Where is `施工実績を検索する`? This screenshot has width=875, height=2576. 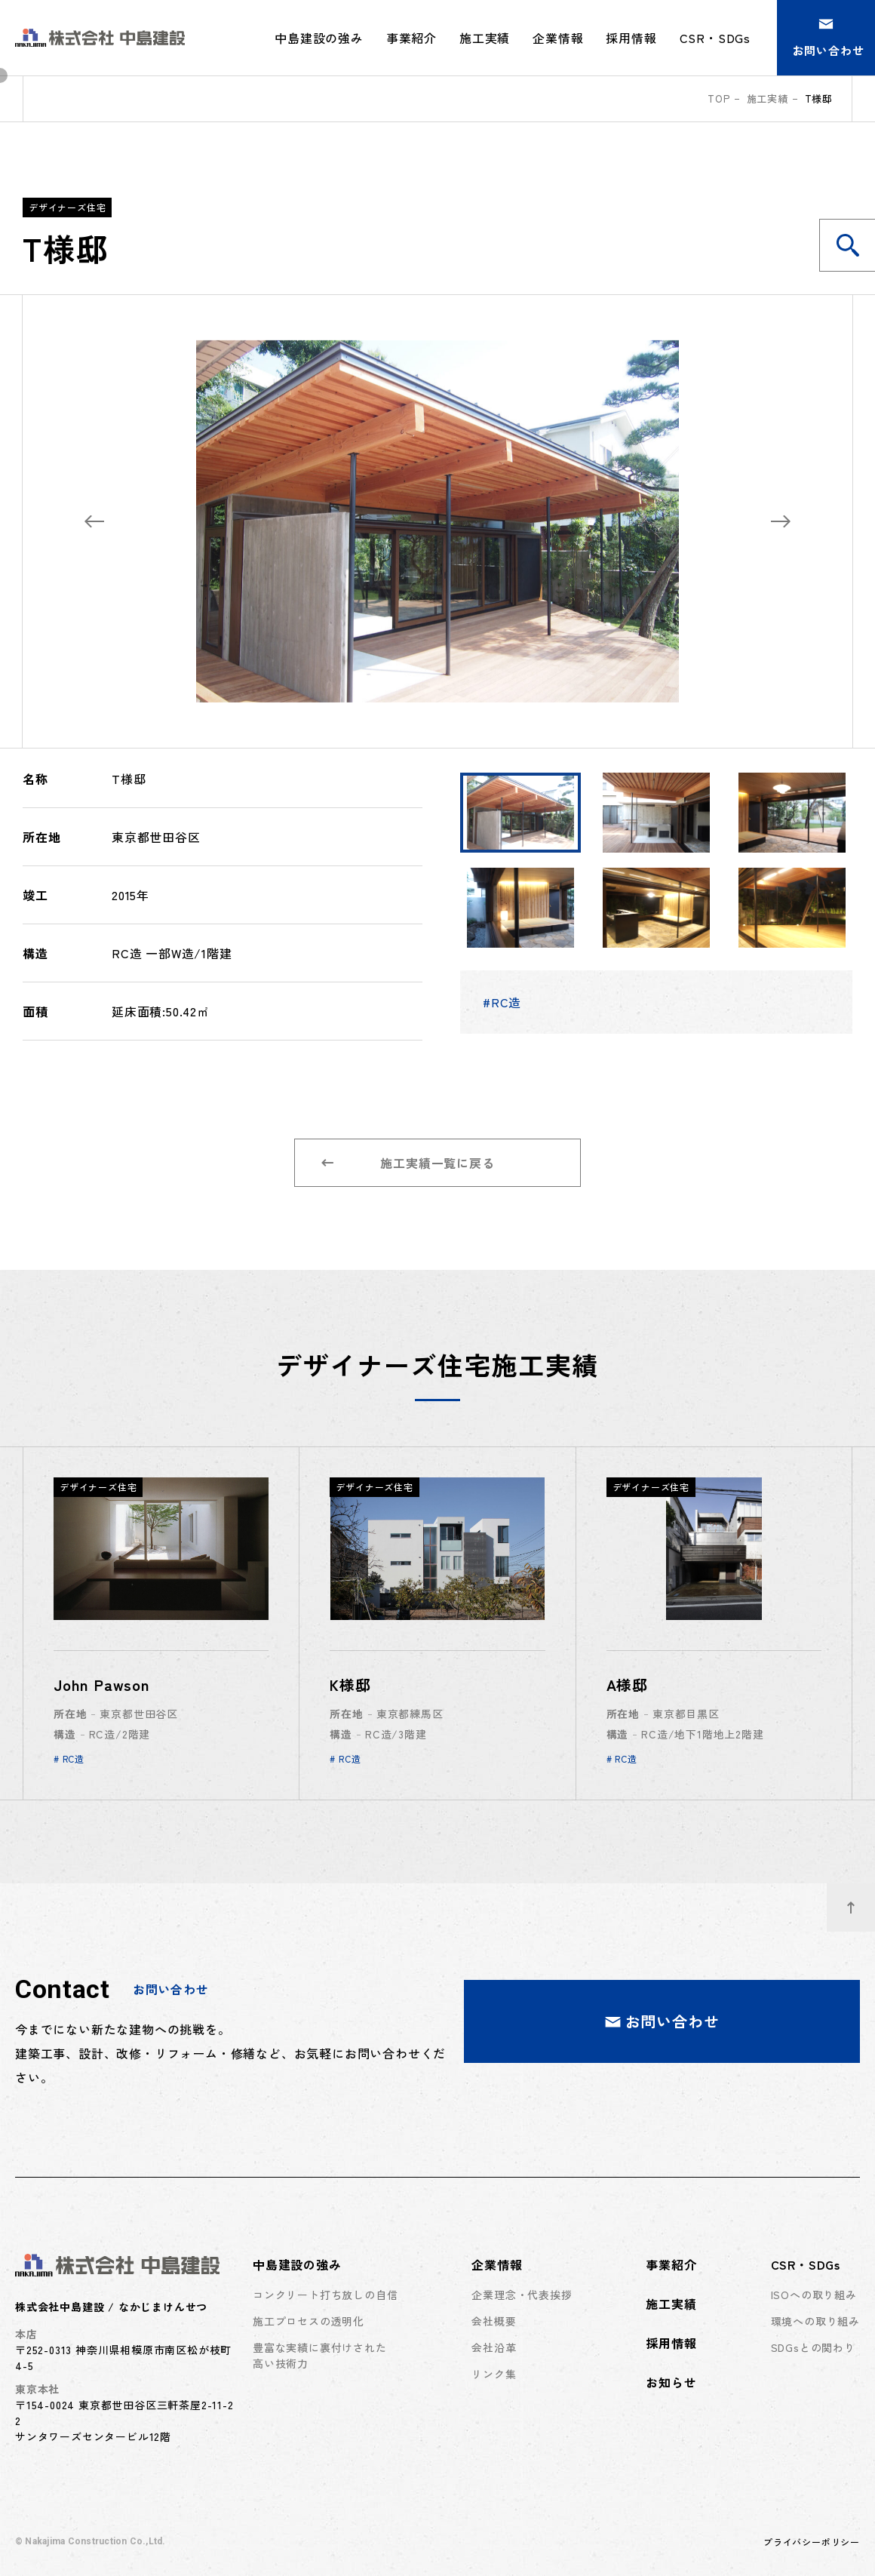 施工実績を検索する is located at coordinates (856, 245).